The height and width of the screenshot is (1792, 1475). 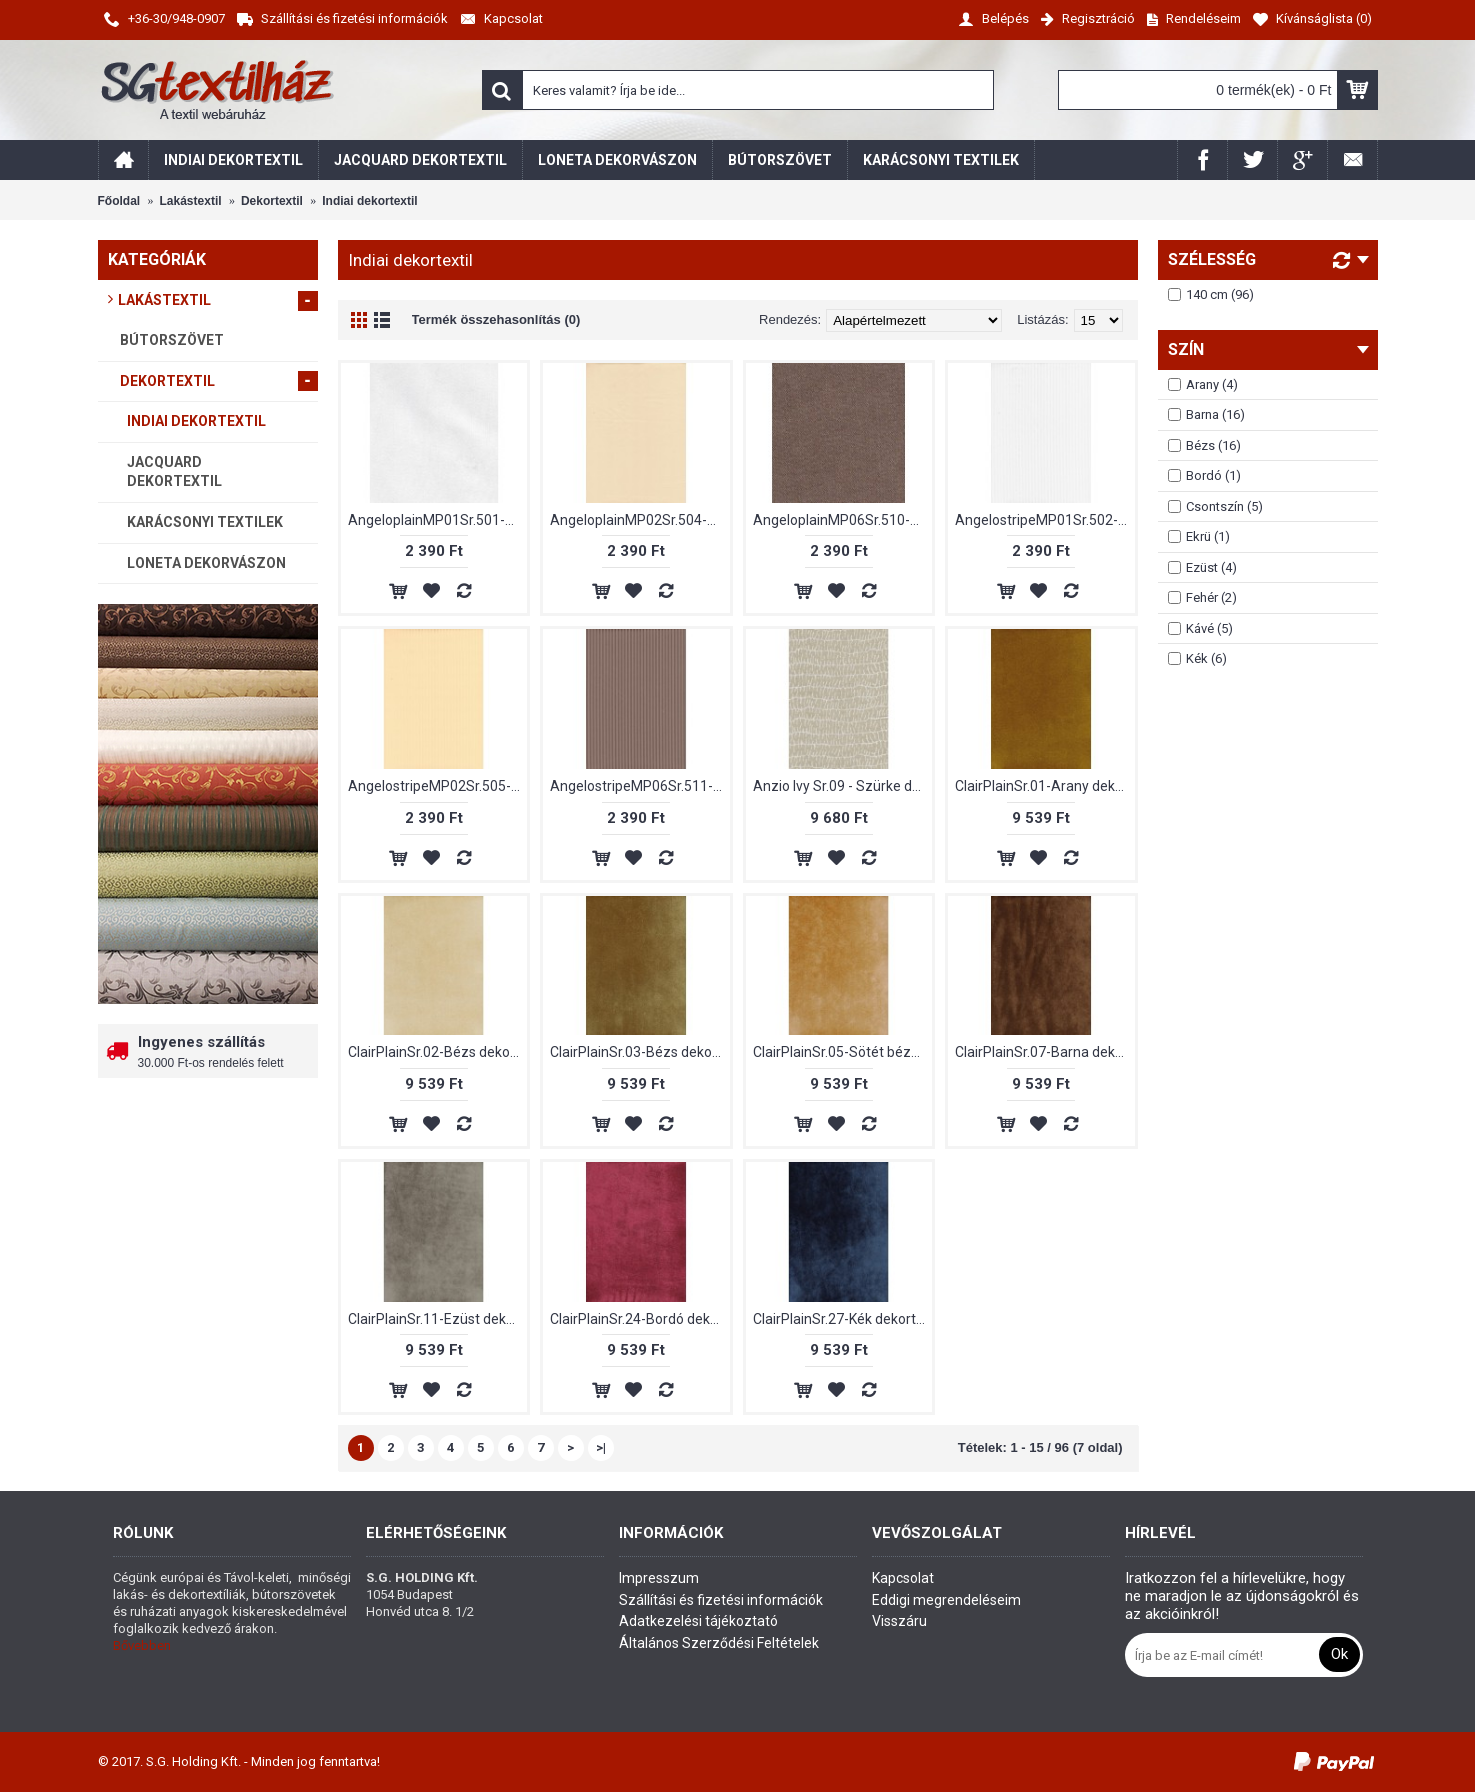 I want to click on ClairPlainSr.01-Arany dekortextil, so click(x=1045, y=786).